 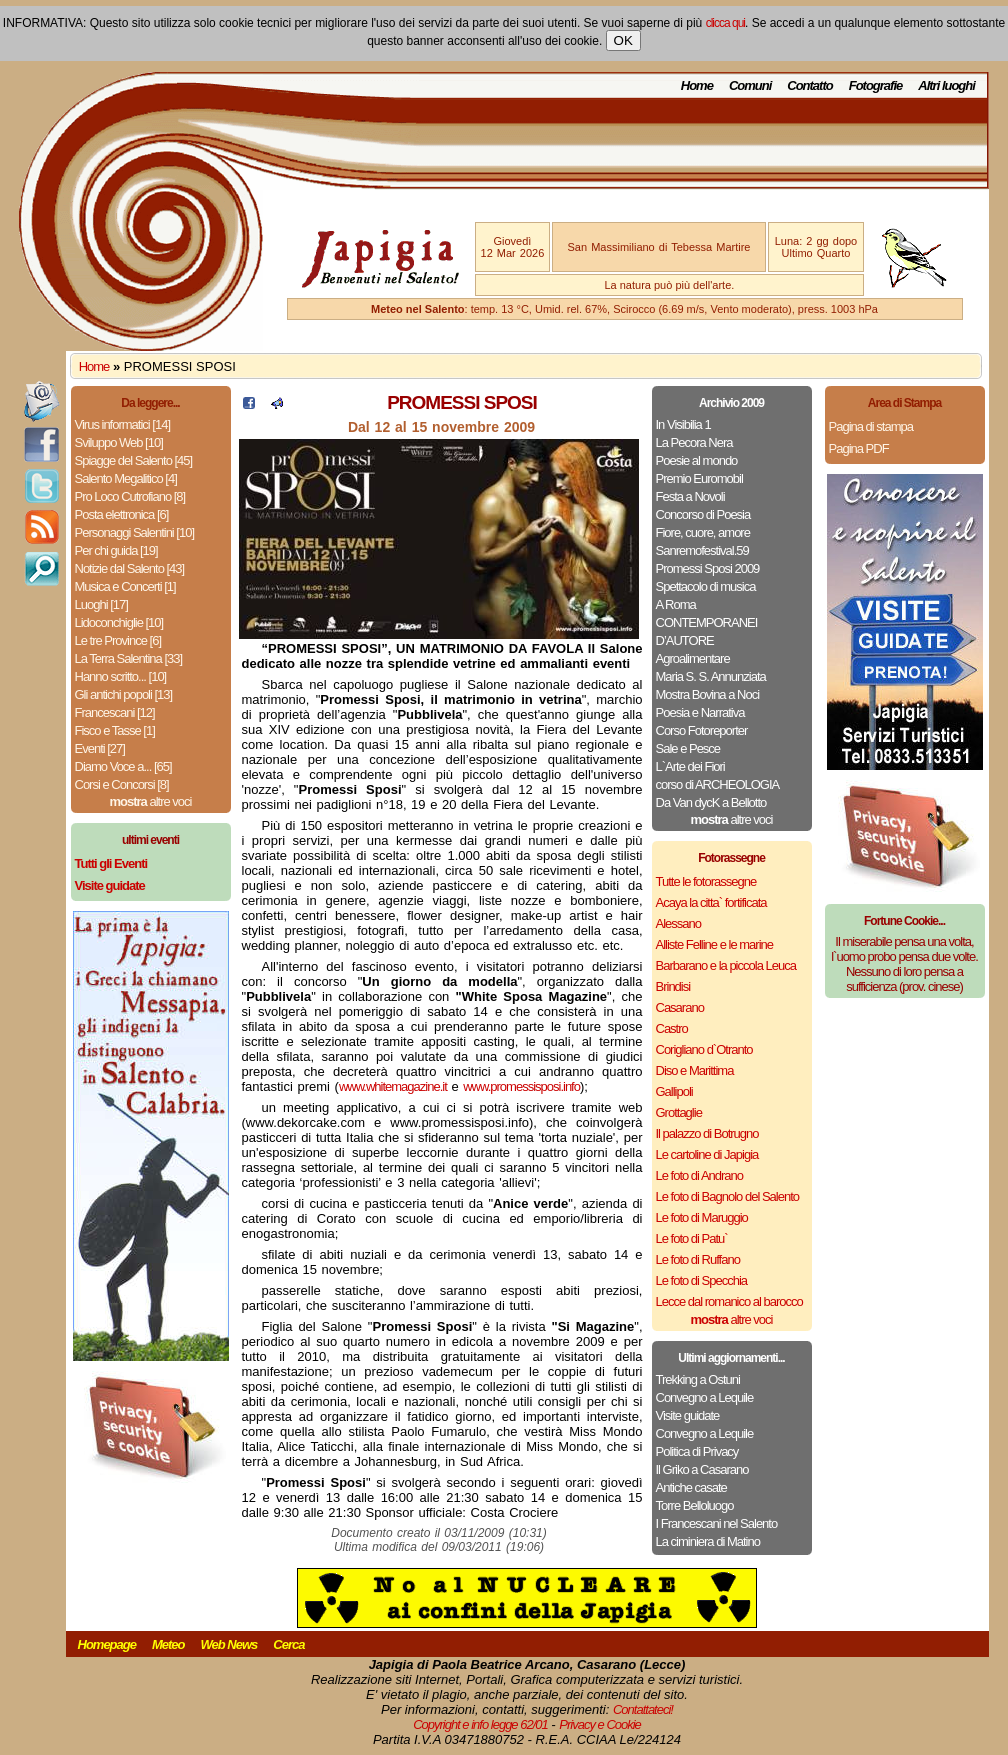 I want to click on Barbarano e la piccola Leuca, so click(x=726, y=965).